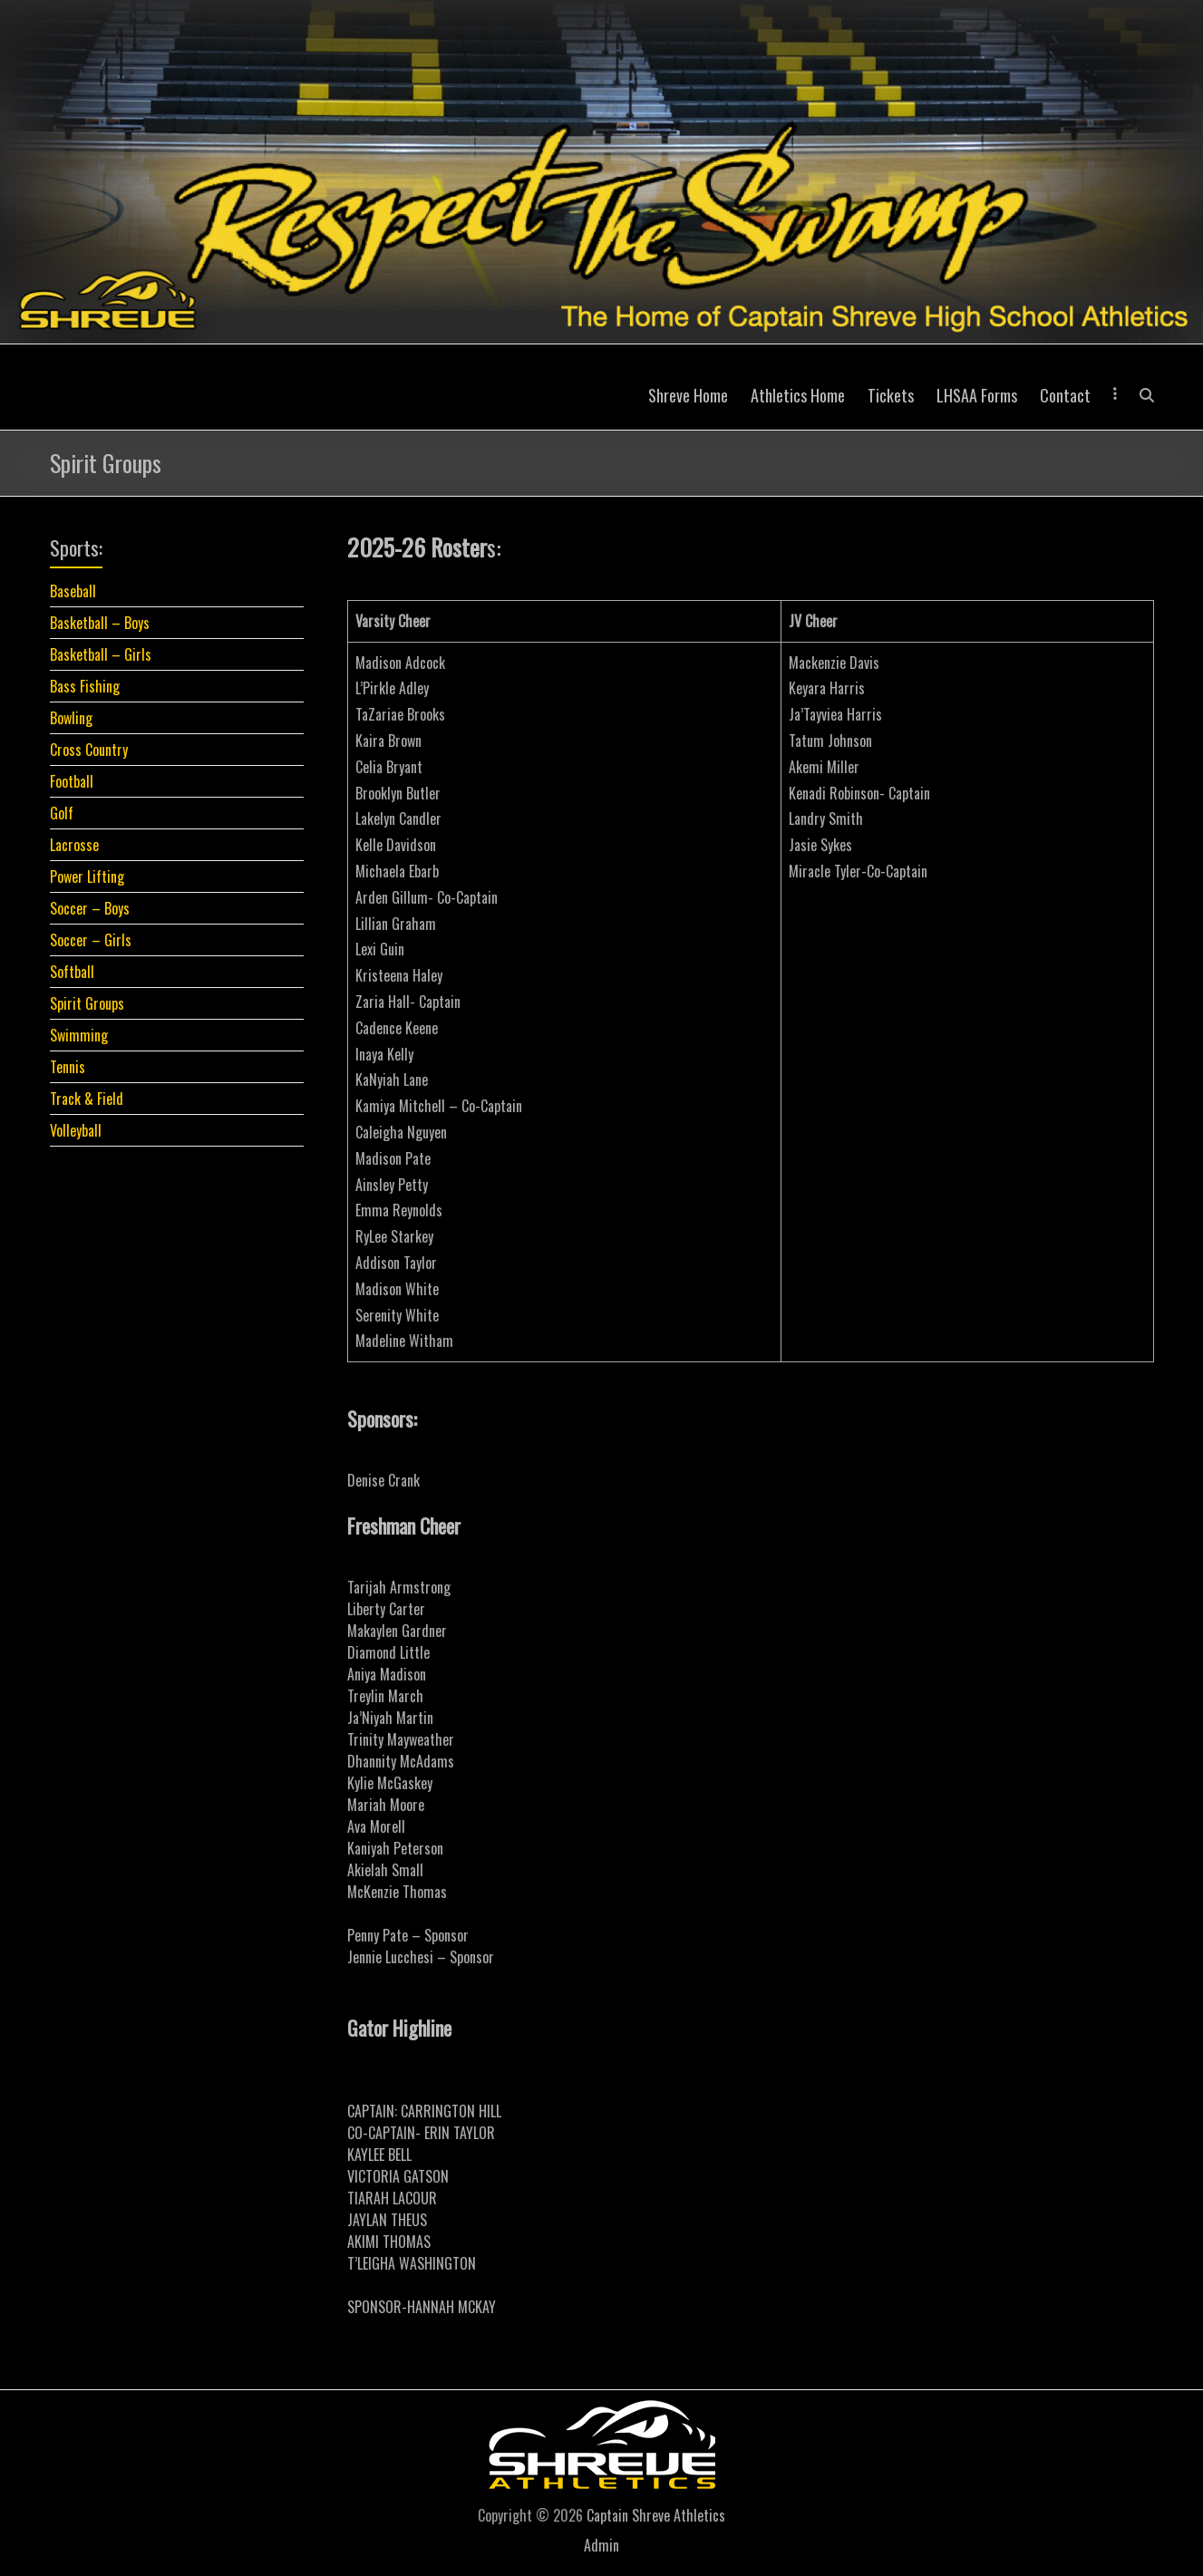 The height and width of the screenshot is (2576, 1203). Describe the element at coordinates (86, 1098) in the screenshot. I see `Track & Field` at that location.